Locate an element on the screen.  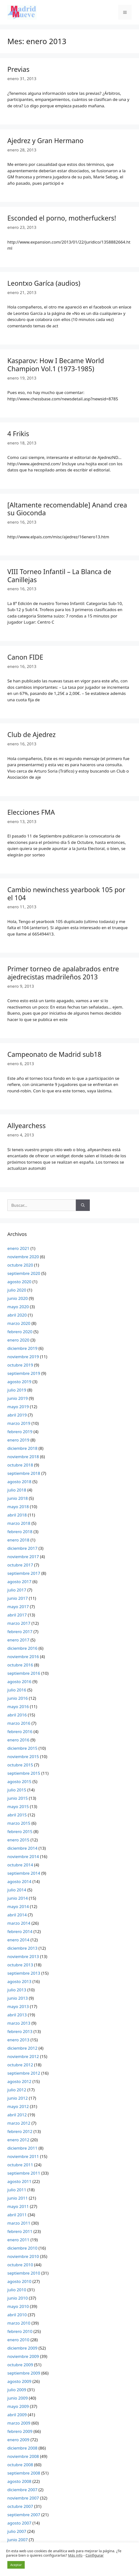
marzo 2014 is located at coordinates (18, 1923).